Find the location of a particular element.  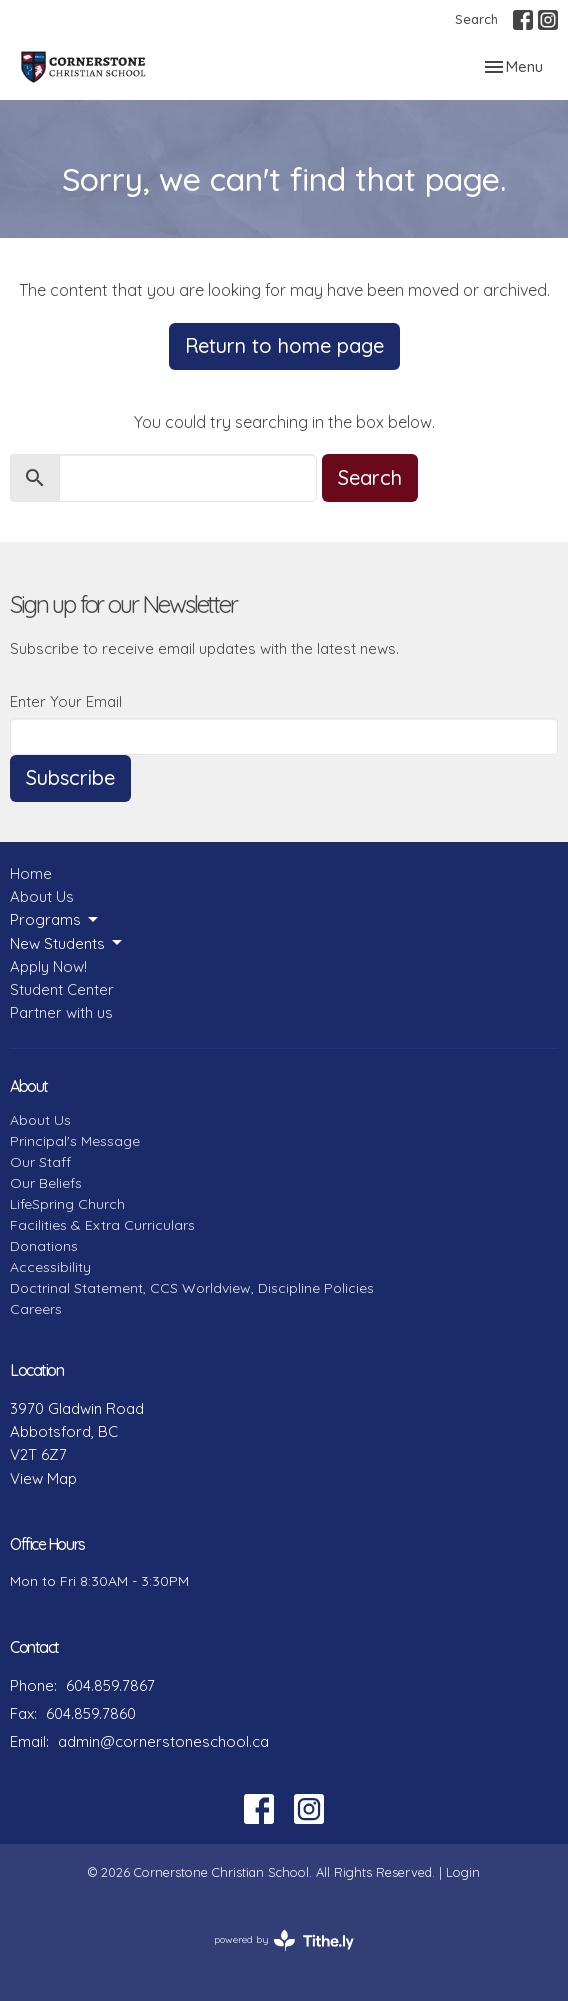

604.859.7867 is located at coordinates (110, 1685).